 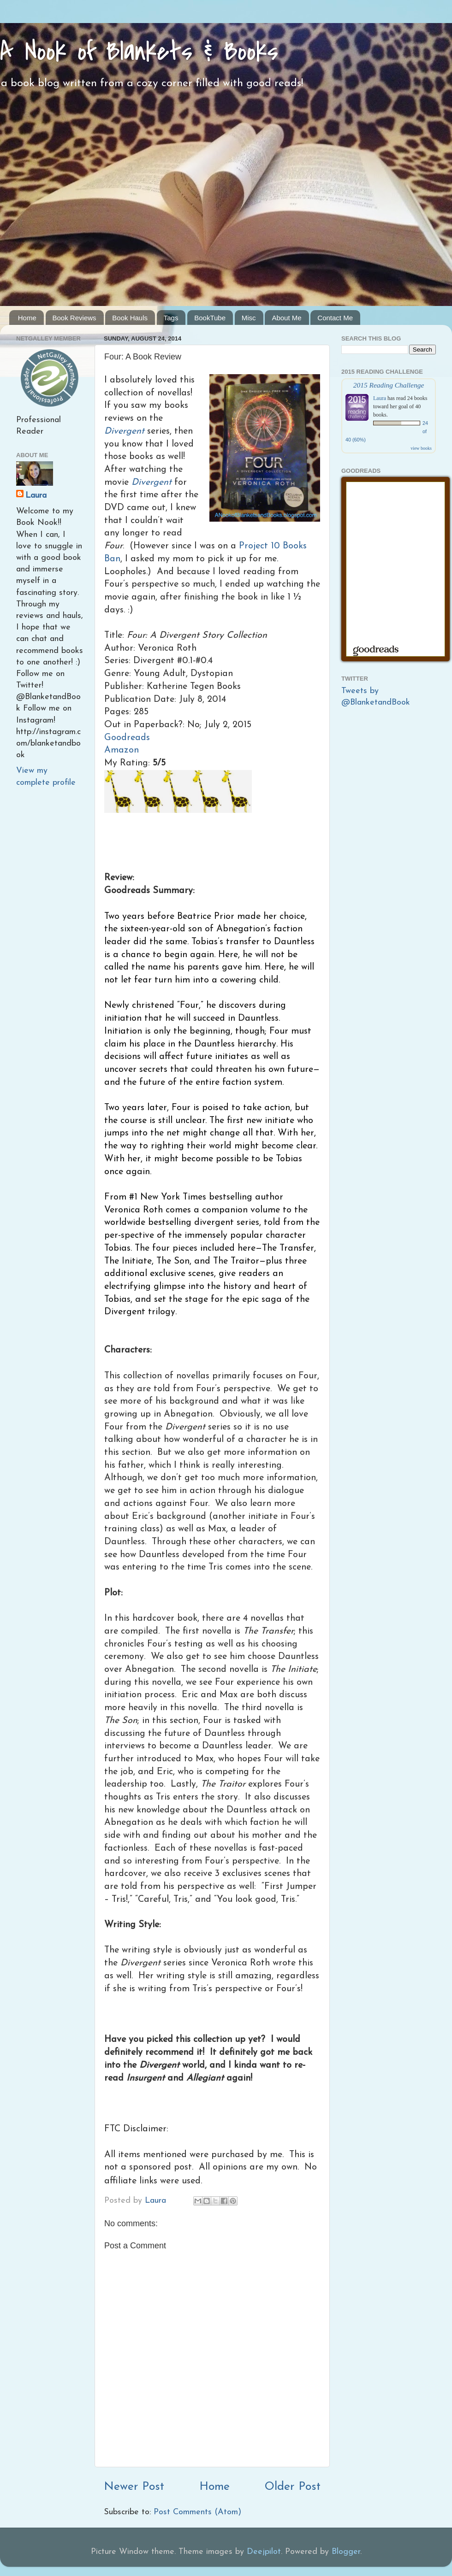 What do you see at coordinates (121, 750) in the screenshot?
I see `Amazon` at bounding box center [121, 750].